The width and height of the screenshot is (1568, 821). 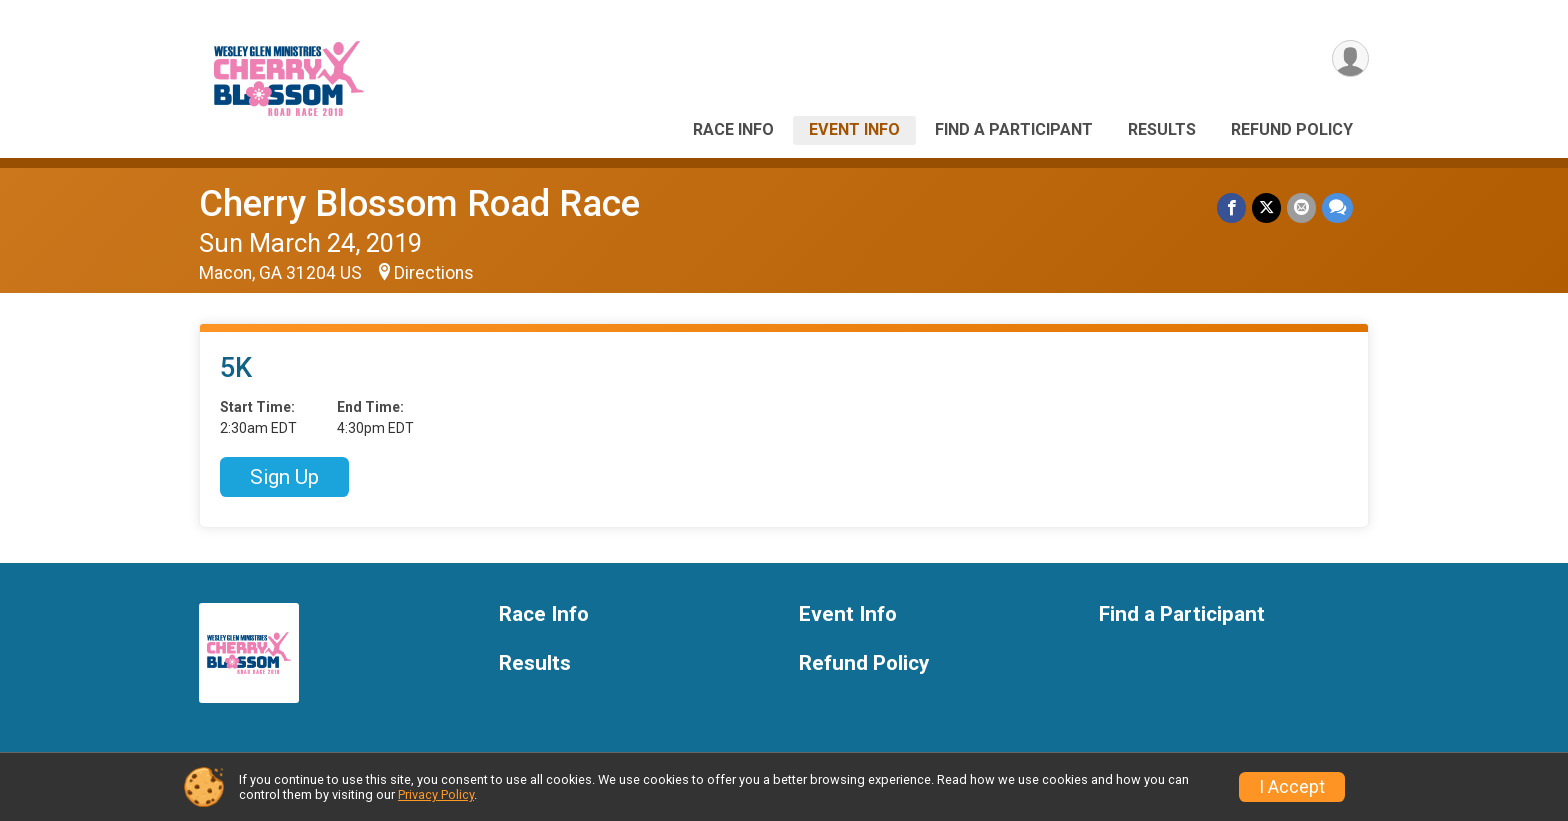 What do you see at coordinates (434, 273) in the screenshot?
I see `Directions` at bounding box center [434, 273].